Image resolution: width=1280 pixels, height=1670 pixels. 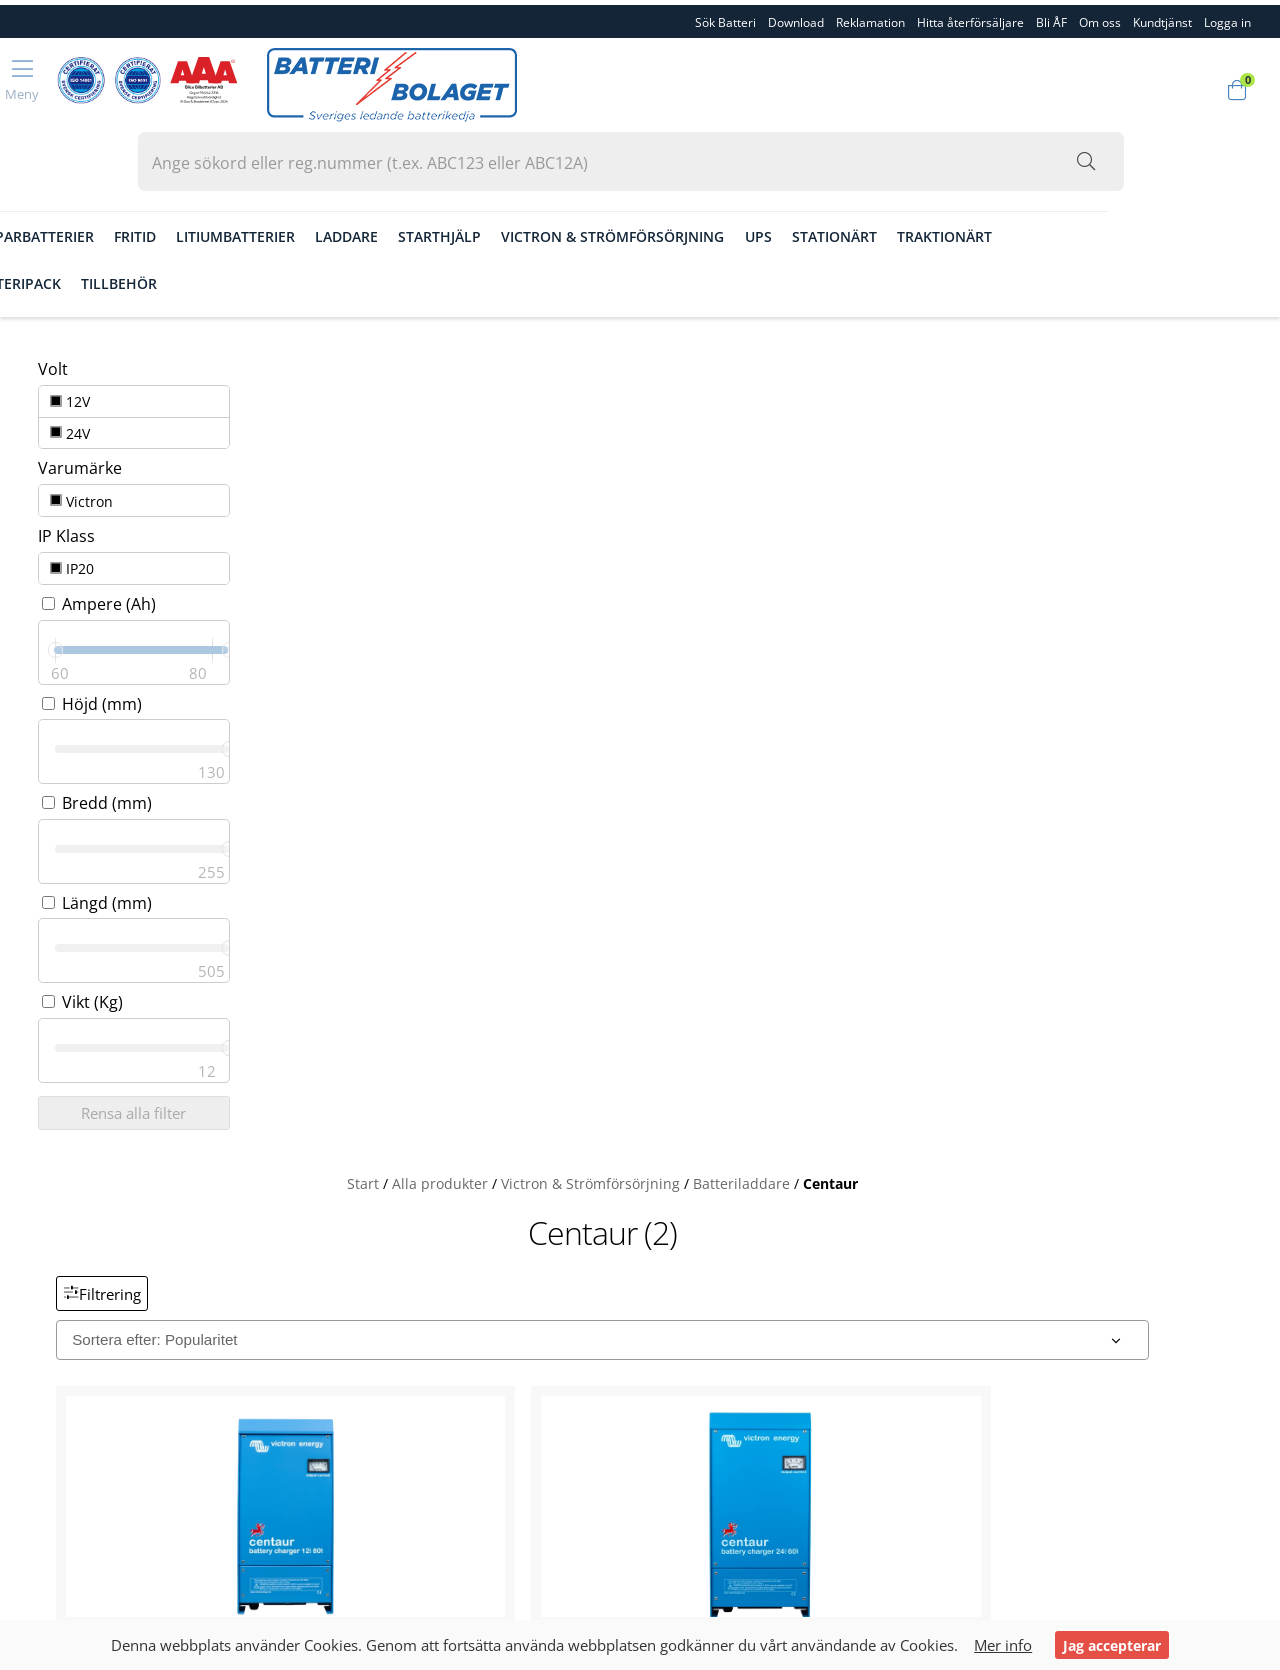 What do you see at coordinates (144, 220) in the screenshot?
I see `Småbatterier & Batteripack` at bounding box center [144, 220].